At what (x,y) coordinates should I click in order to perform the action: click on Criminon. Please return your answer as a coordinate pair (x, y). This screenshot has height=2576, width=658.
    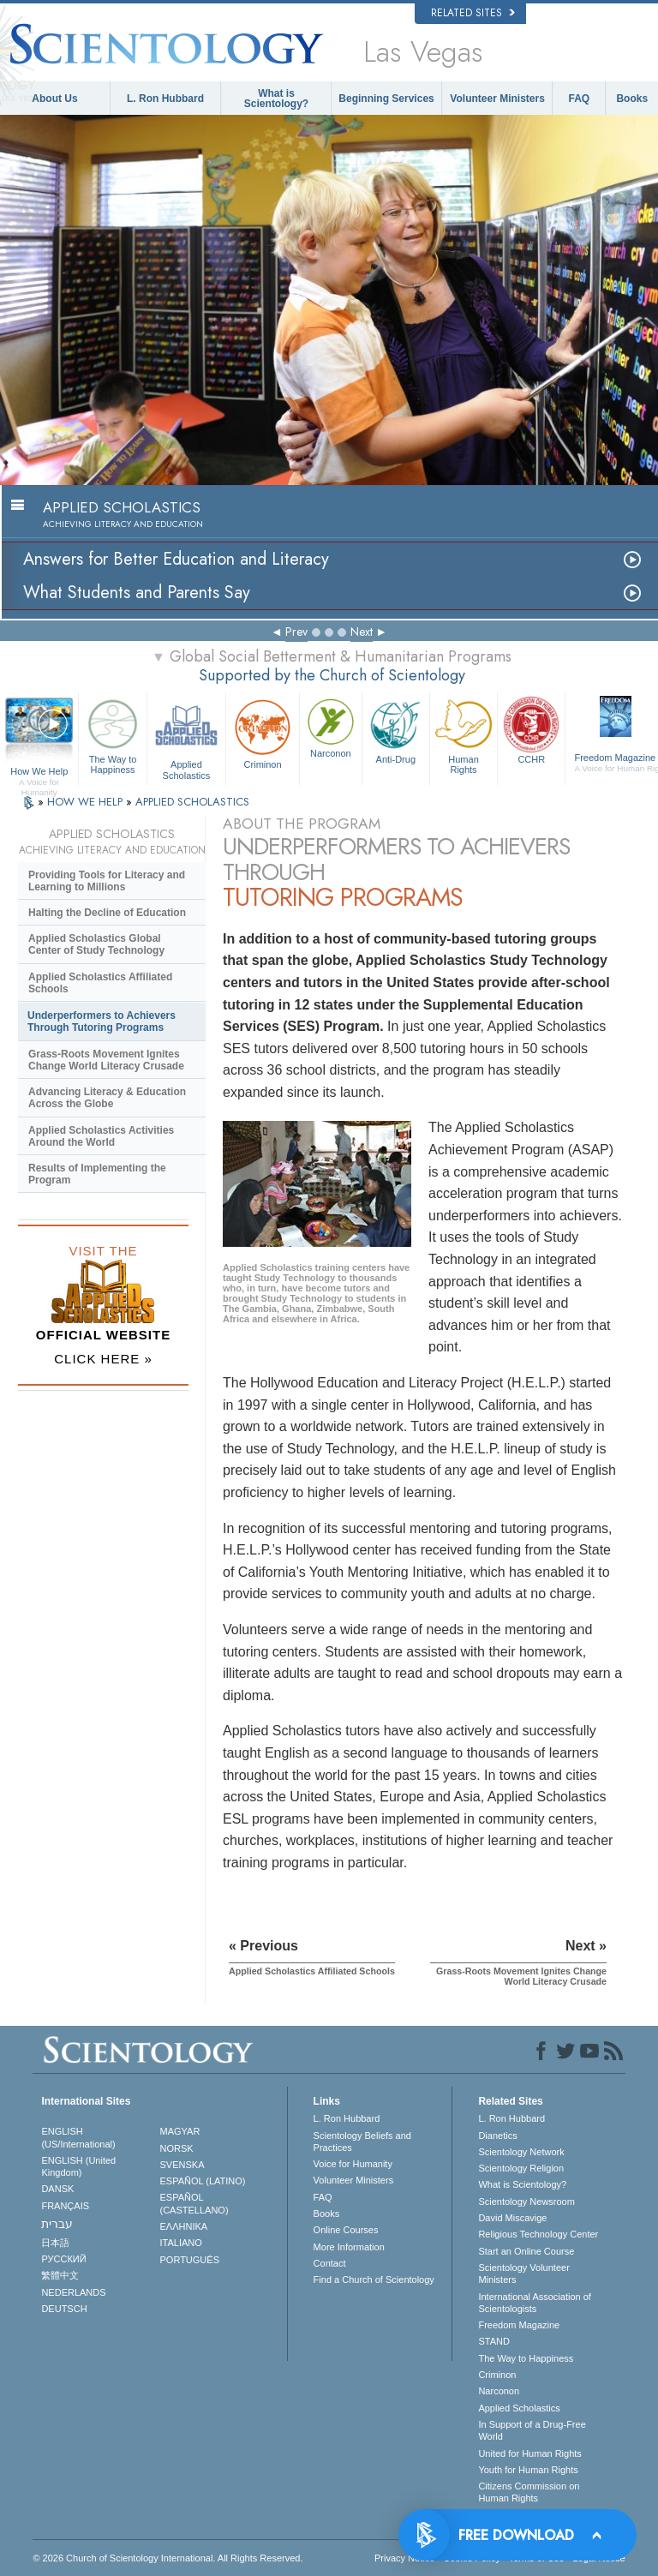
    Looking at the image, I should click on (262, 732).